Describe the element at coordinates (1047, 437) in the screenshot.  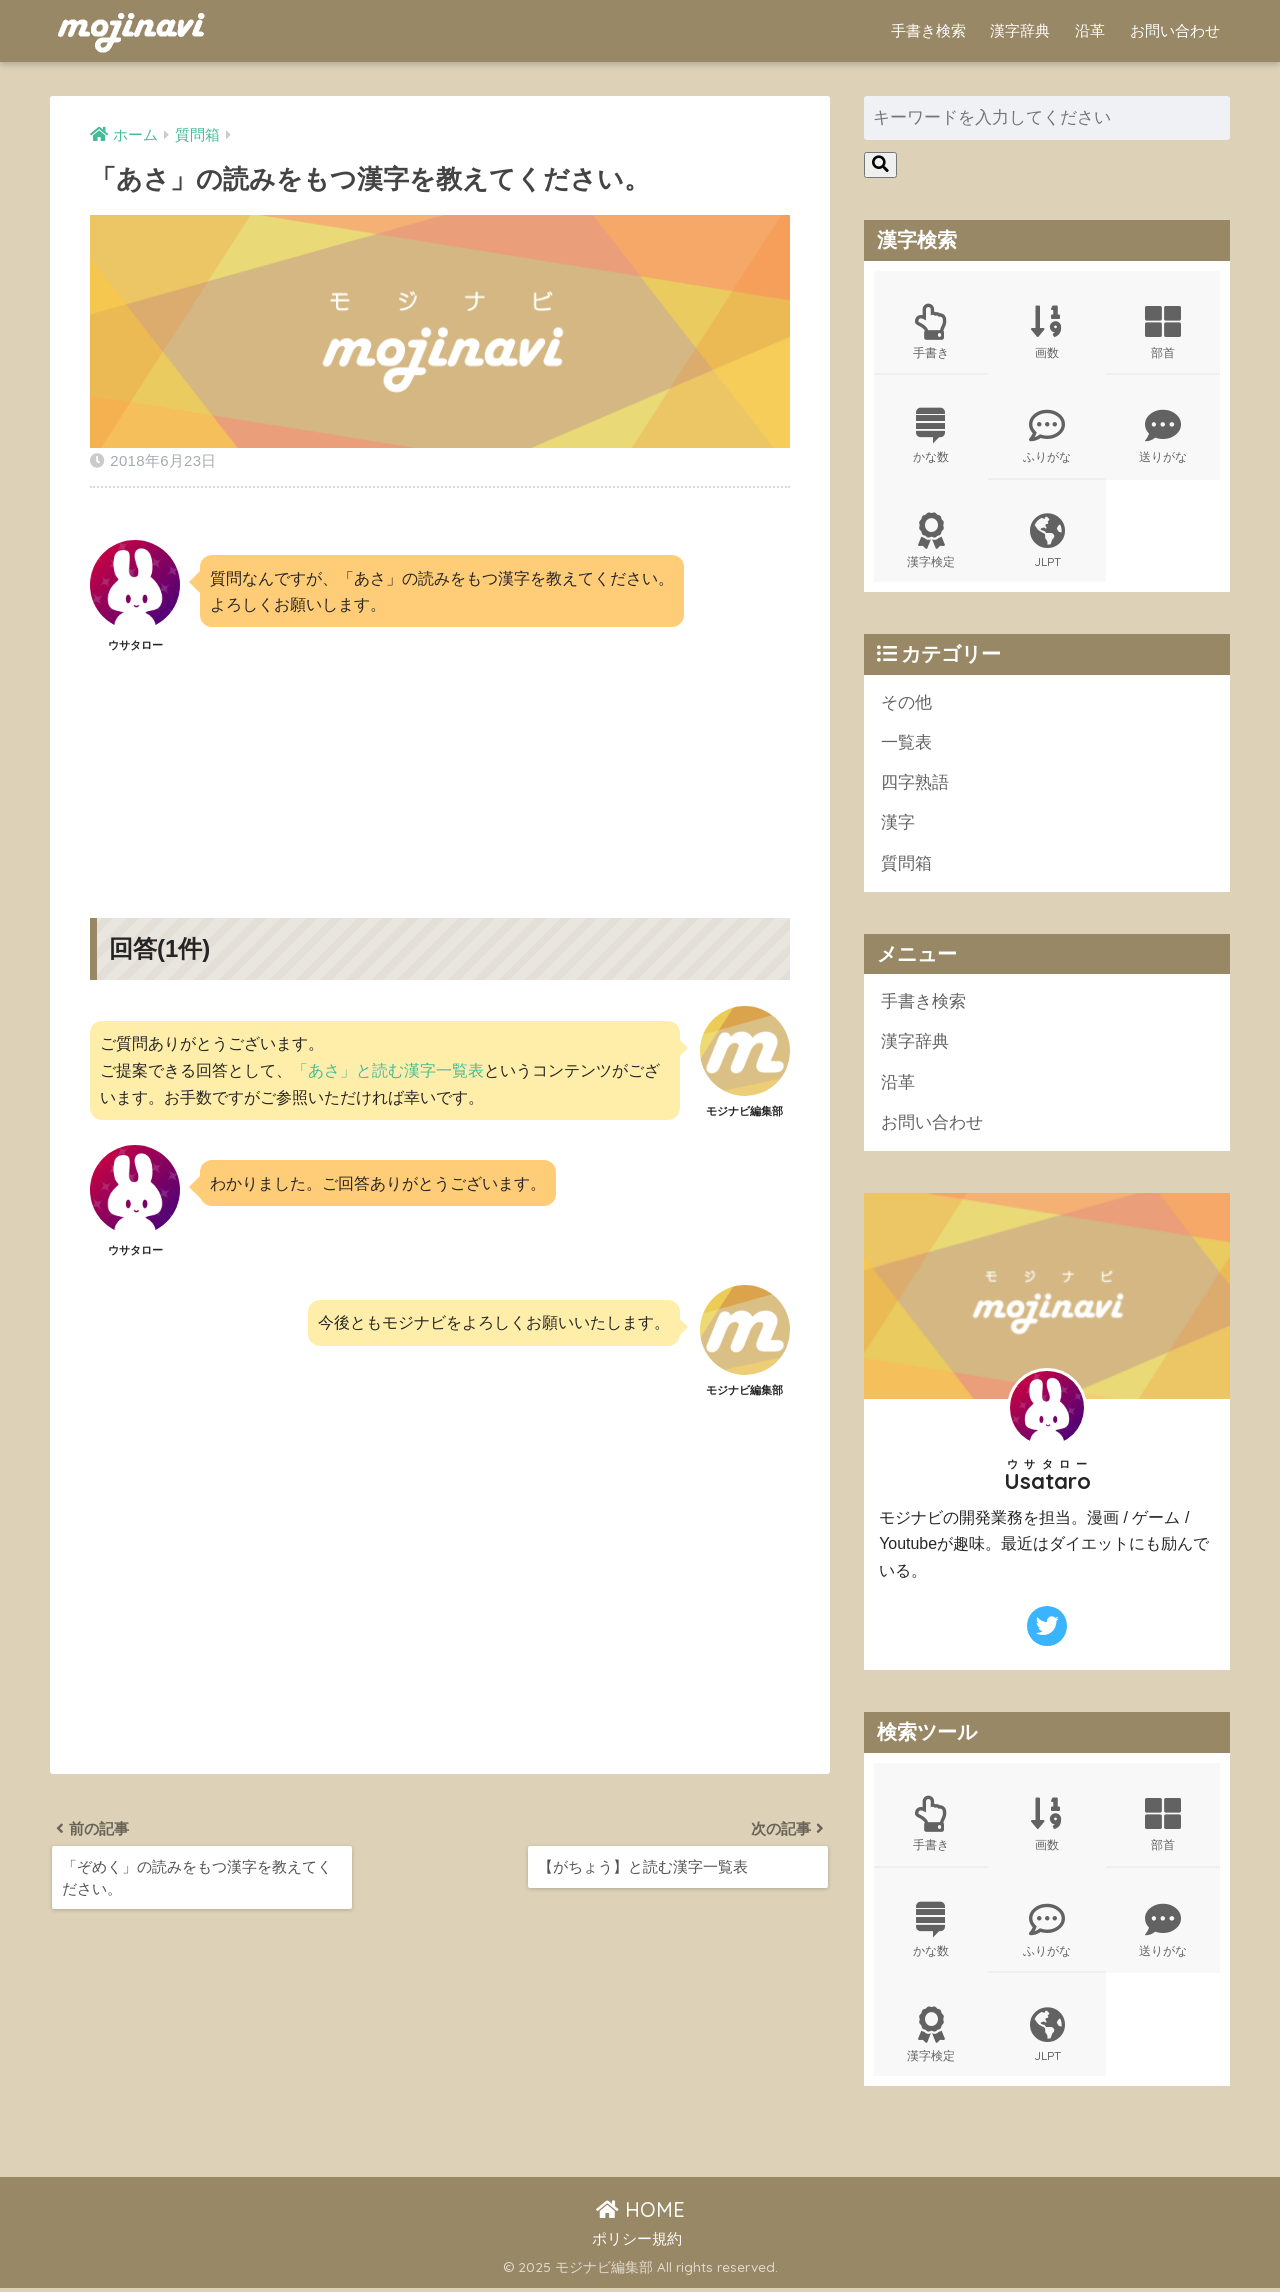
I see `ふりがな` at that location.